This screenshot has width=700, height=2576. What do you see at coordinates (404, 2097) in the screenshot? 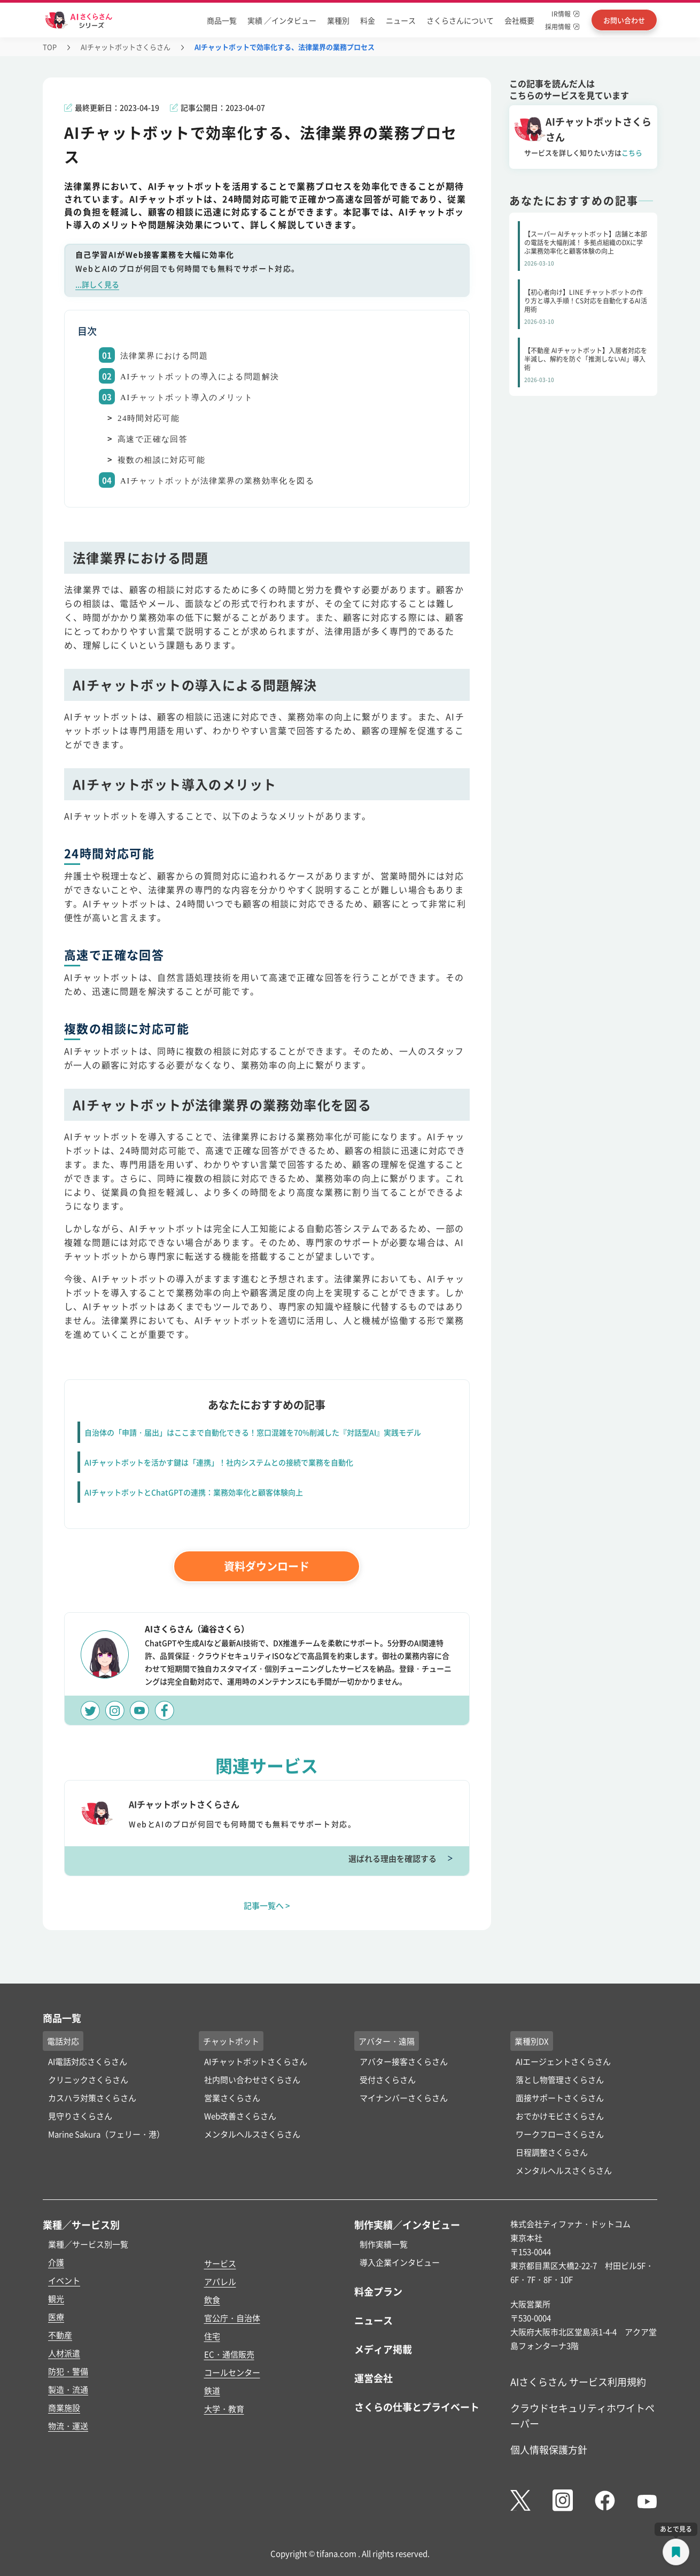
I see `マイナンバーさくらさん` at bounding box center [404, 2097].